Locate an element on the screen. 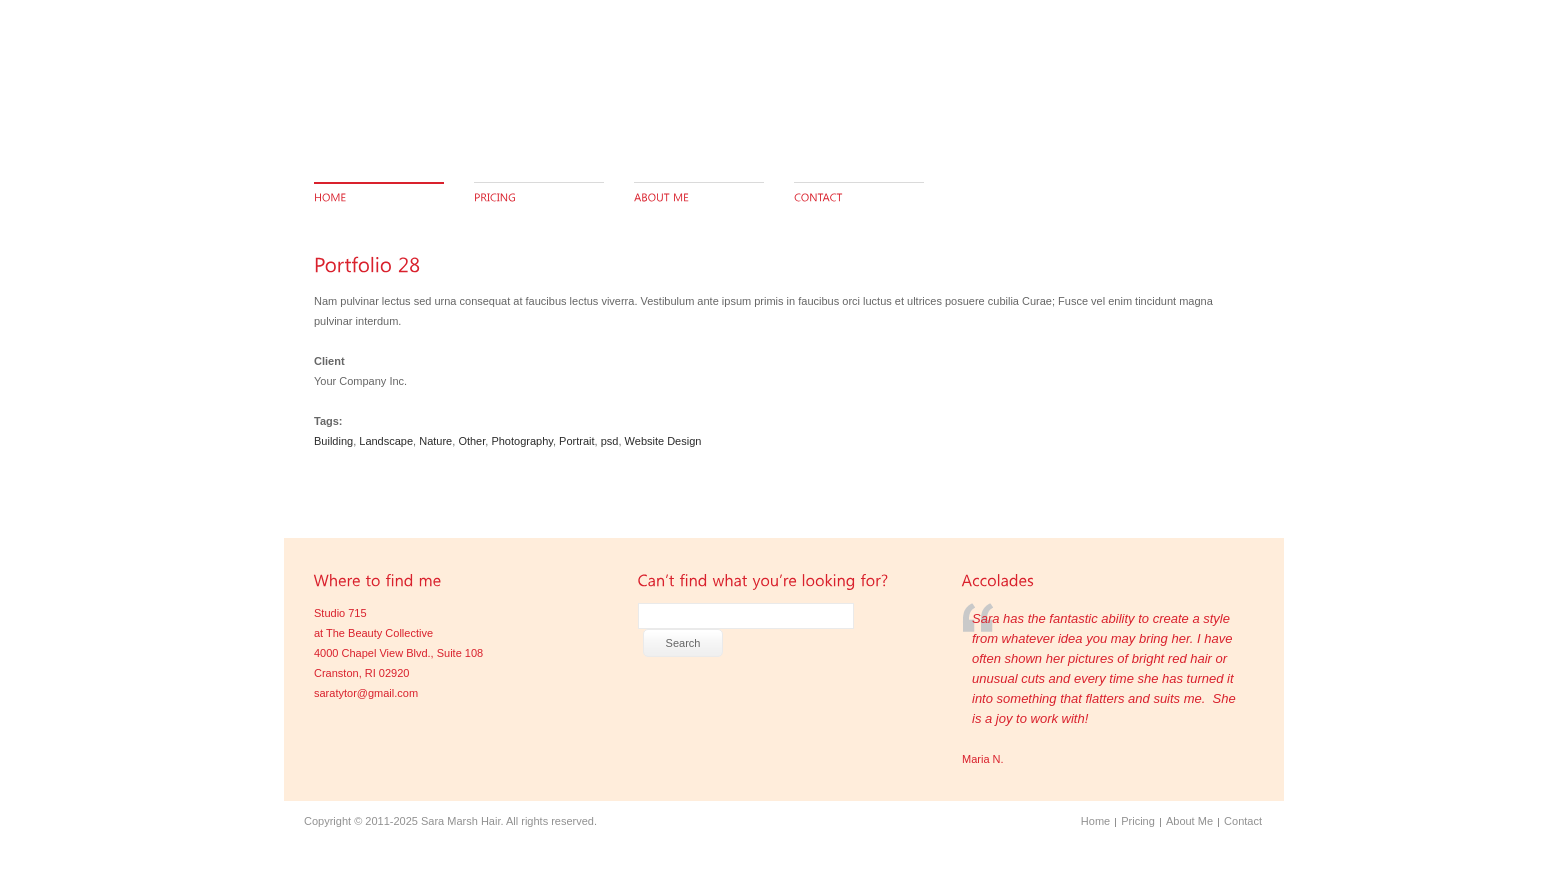 This screenshot has width=1568, height=877. Photography is located at coordinates (522, 441).